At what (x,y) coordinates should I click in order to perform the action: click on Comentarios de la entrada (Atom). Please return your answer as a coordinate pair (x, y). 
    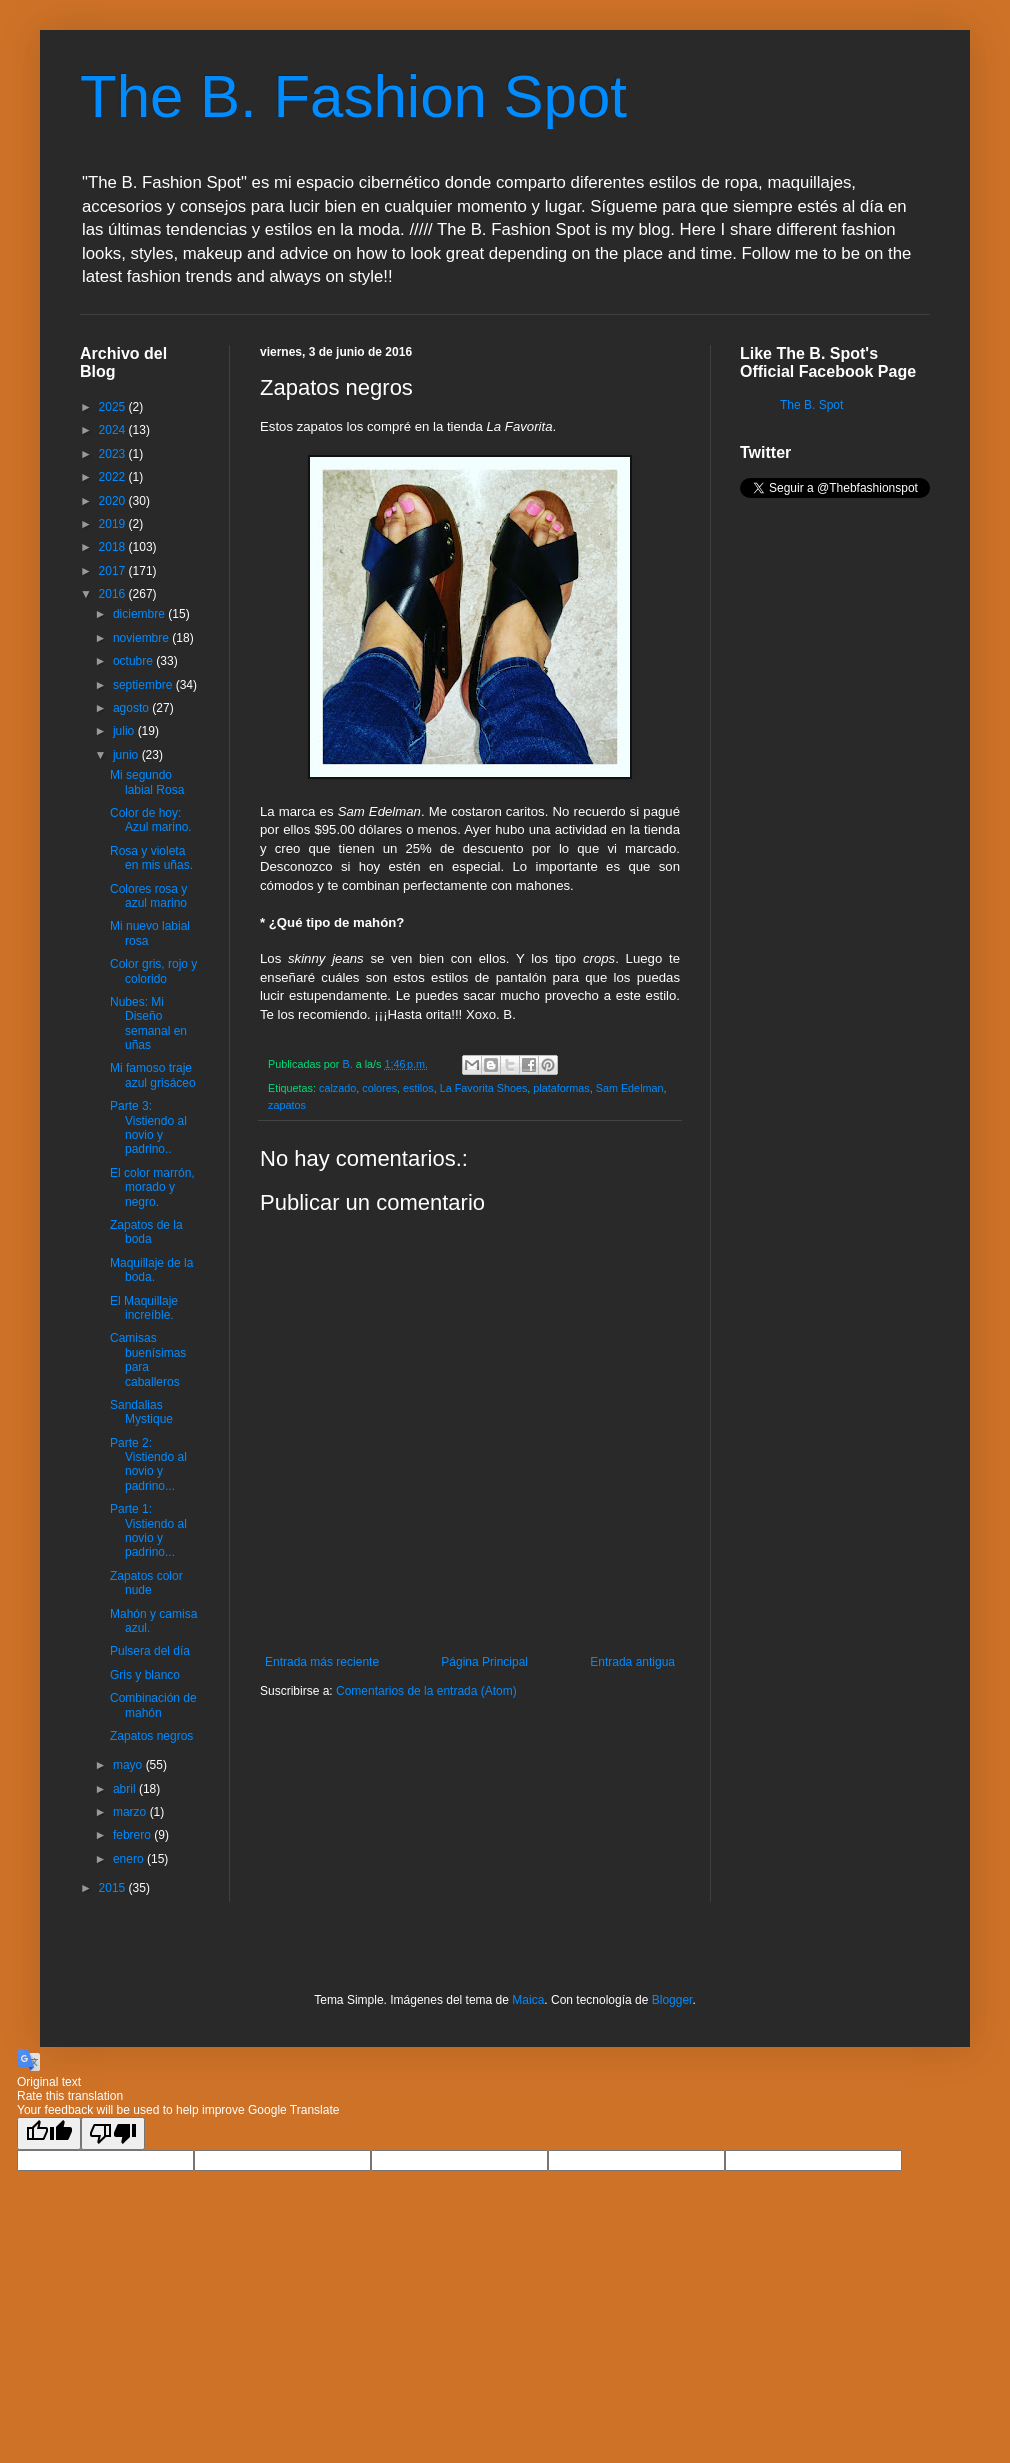
    Looking at the image, I should click on (426, 1691).